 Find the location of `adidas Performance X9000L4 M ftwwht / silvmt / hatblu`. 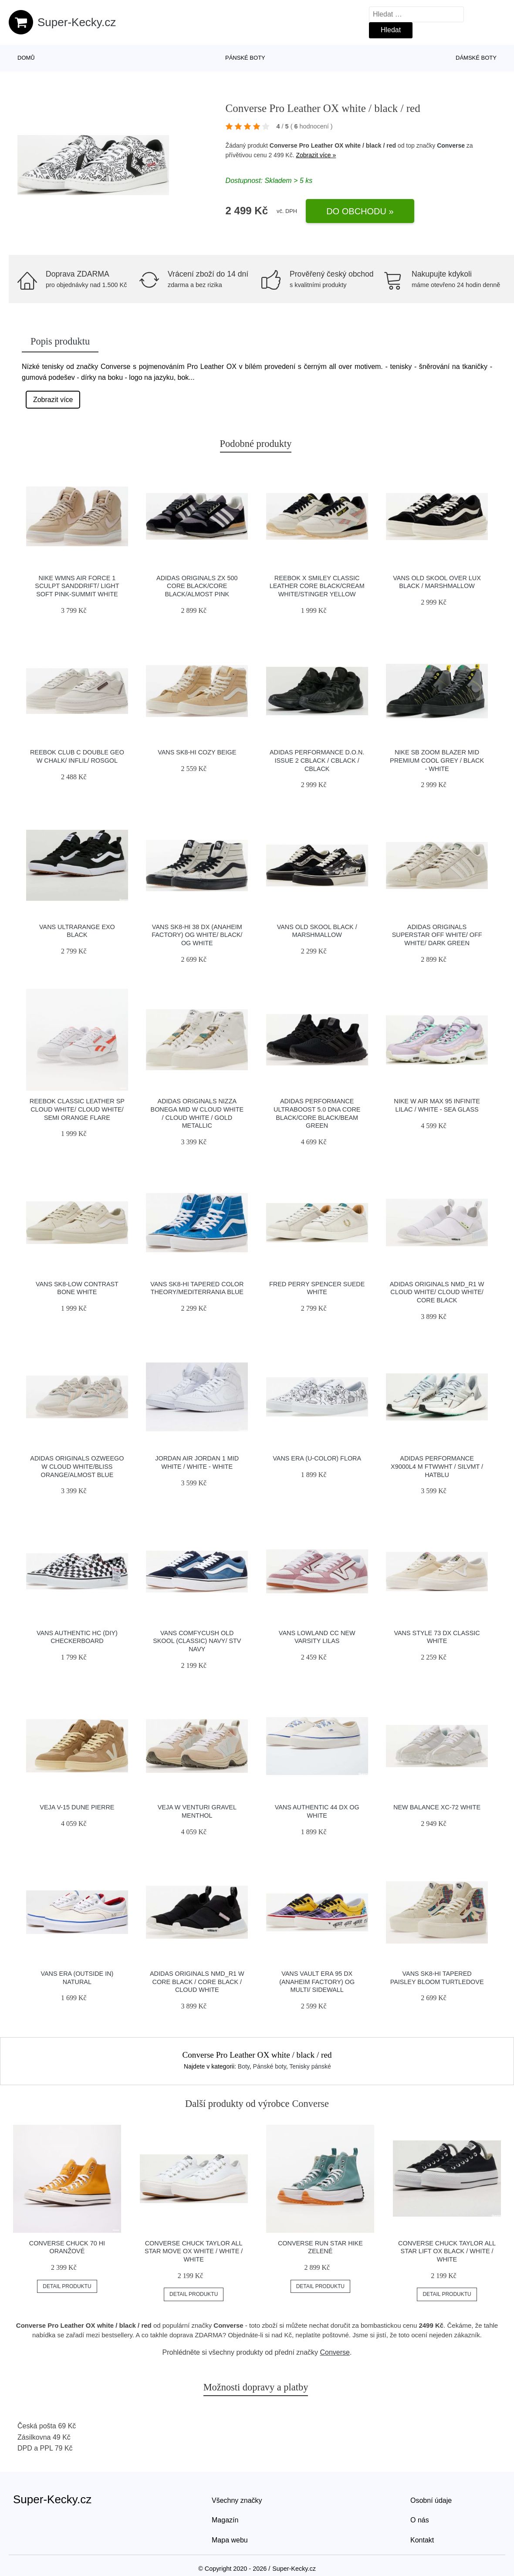

adidas Performance X9000L4 M ftwwht / silvmt / hatblu is located at coordinates (437, 1466).